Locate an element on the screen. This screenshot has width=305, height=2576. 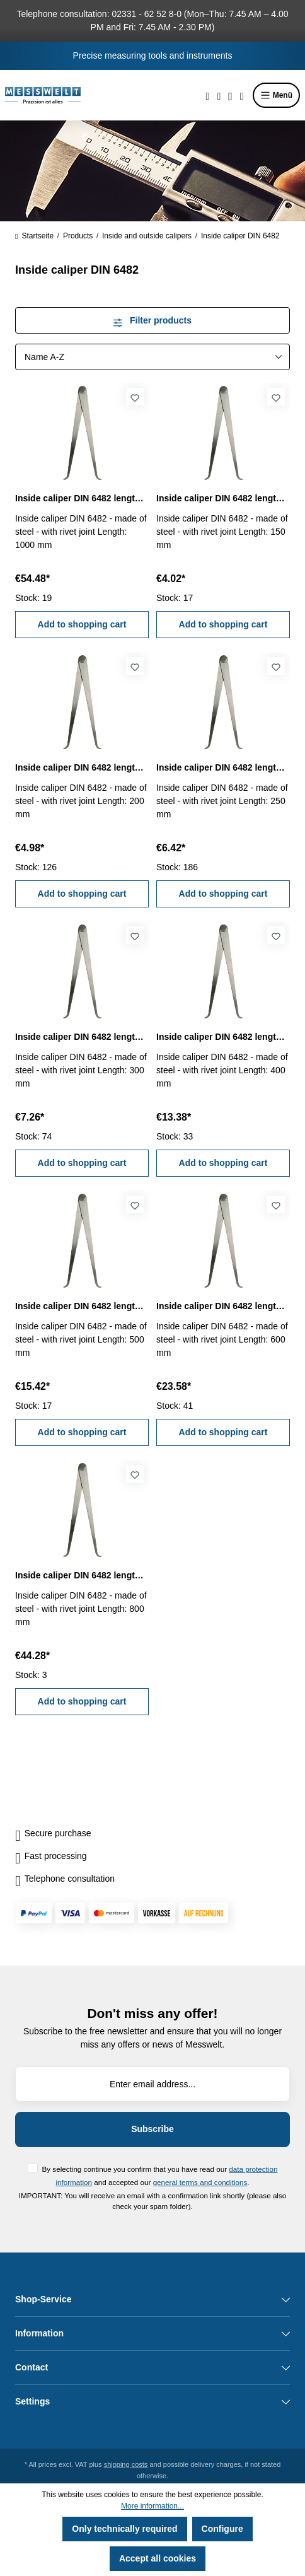
Accept all cookies is located at coordinates (157, 2558).